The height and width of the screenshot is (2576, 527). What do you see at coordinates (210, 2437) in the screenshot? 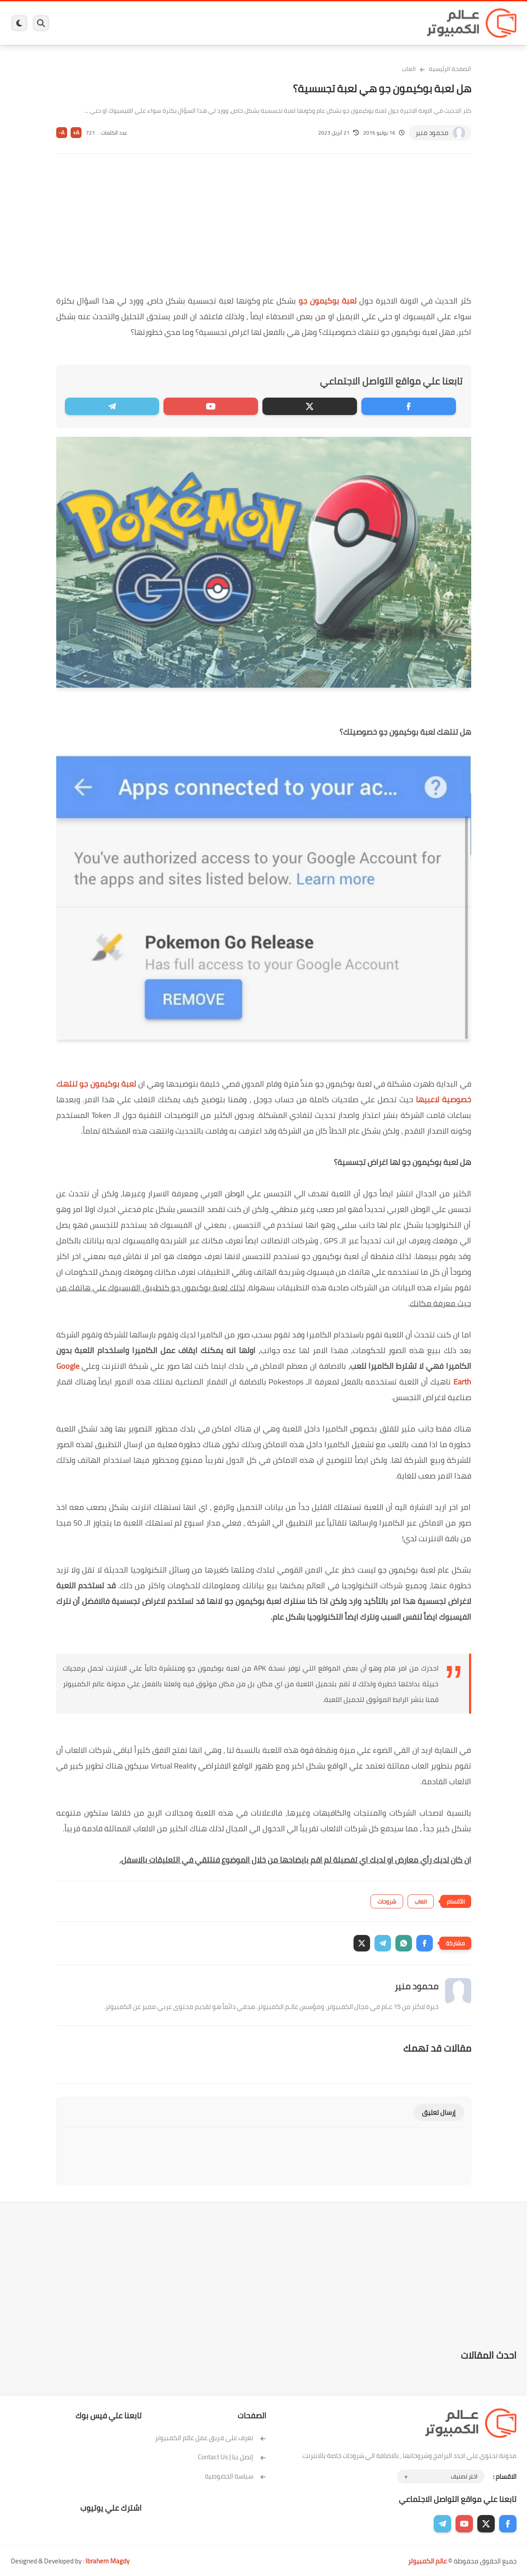
I see `تعرف على فريق عمل عالم الكمبيوتر` at bounding box center [210, 2437].